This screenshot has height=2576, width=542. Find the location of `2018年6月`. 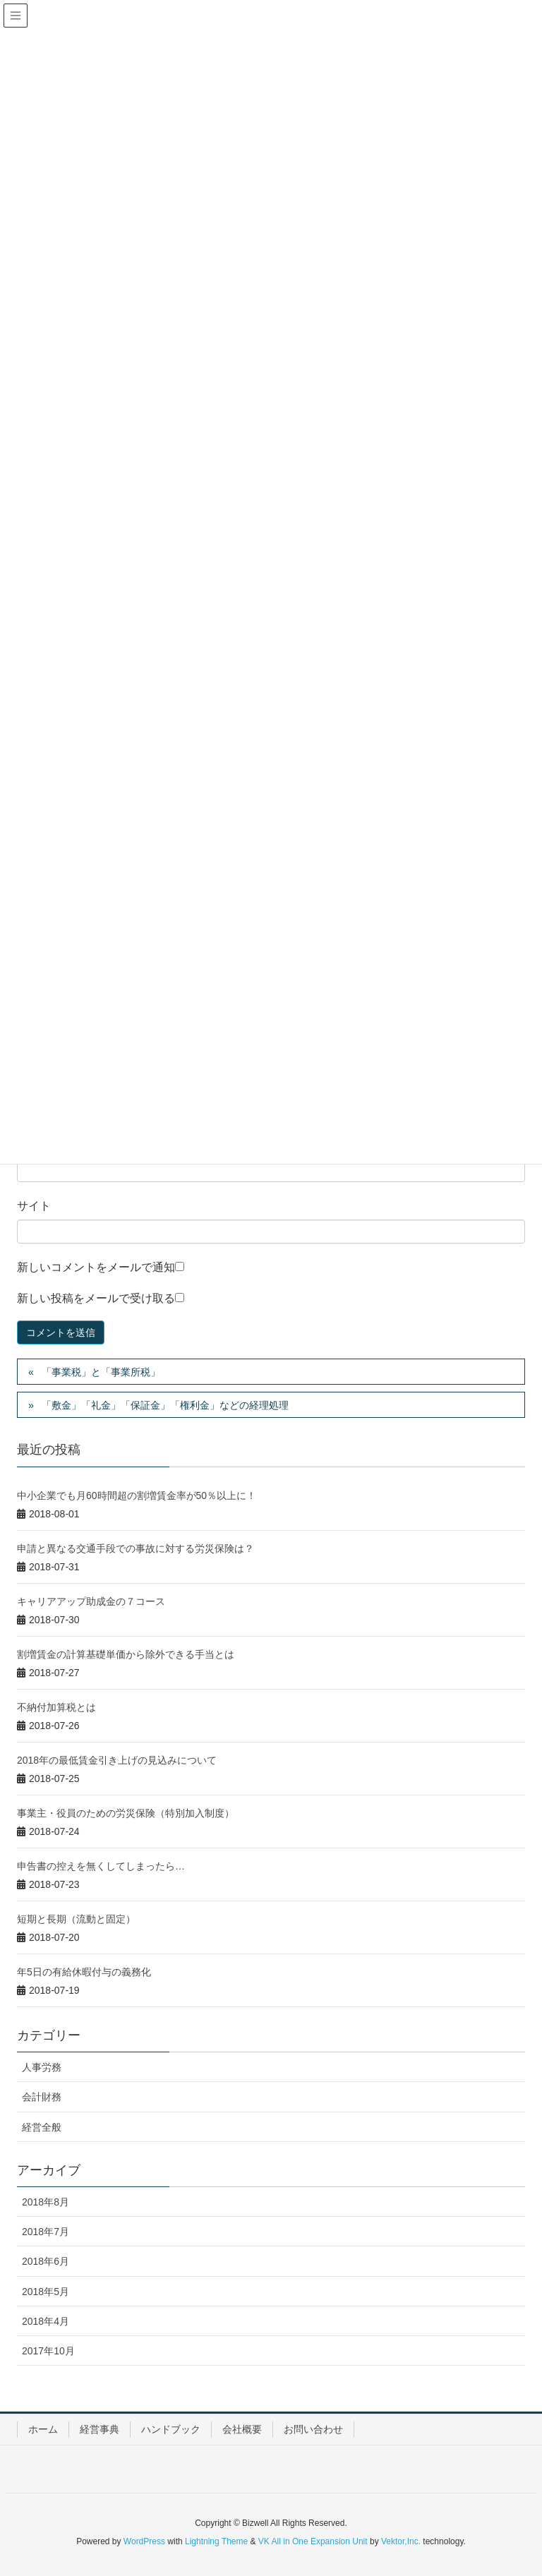

2018年6月 is located at coordinates (45, 2261).